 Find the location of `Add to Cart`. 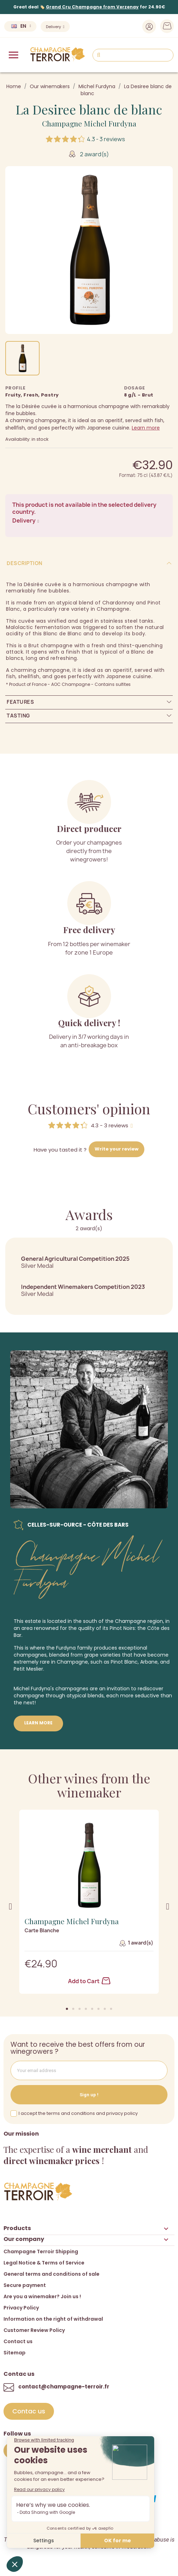

Add to Cart is located at coordinates (89, 1981).